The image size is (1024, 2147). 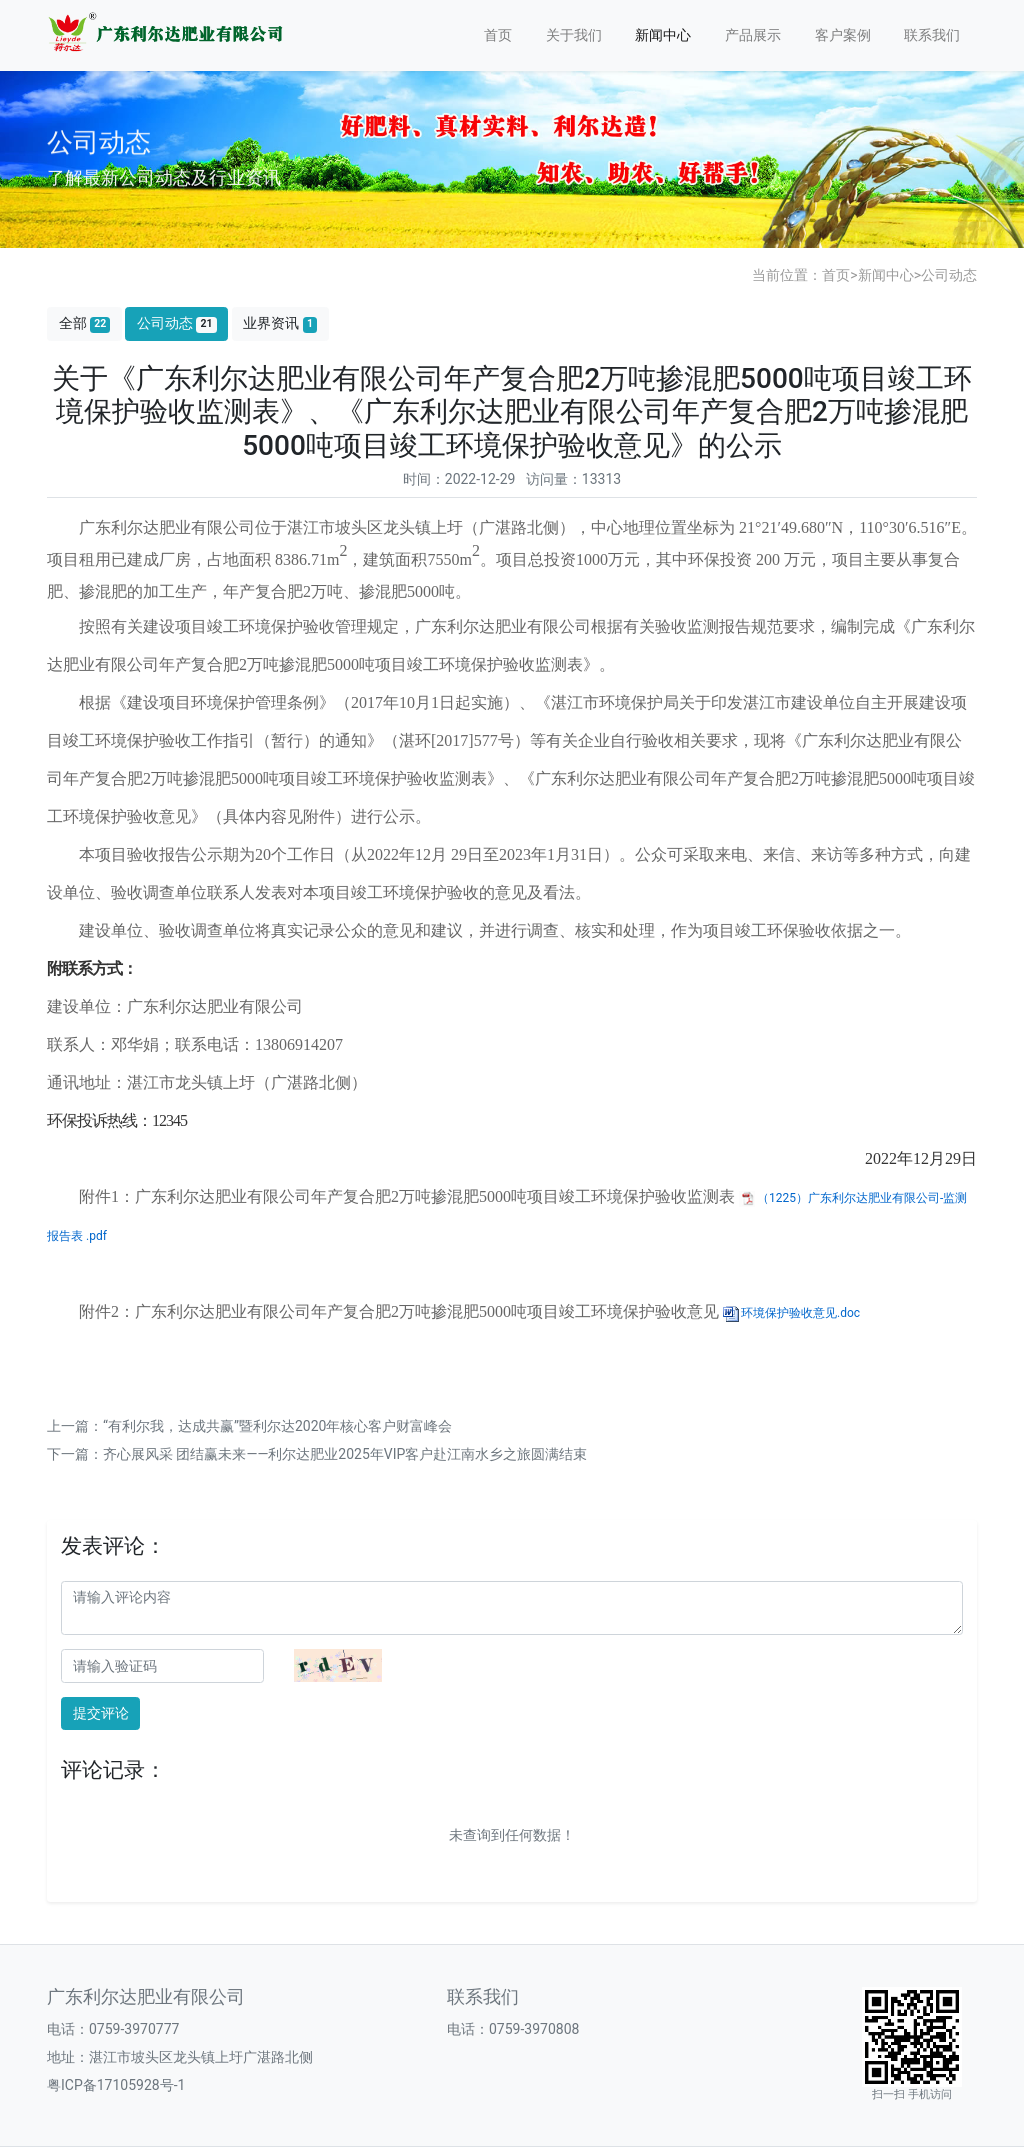 What do you see at coordinates (932, 35) in the screenshot?
I see `联系我们` at bounding box center [932, 35].